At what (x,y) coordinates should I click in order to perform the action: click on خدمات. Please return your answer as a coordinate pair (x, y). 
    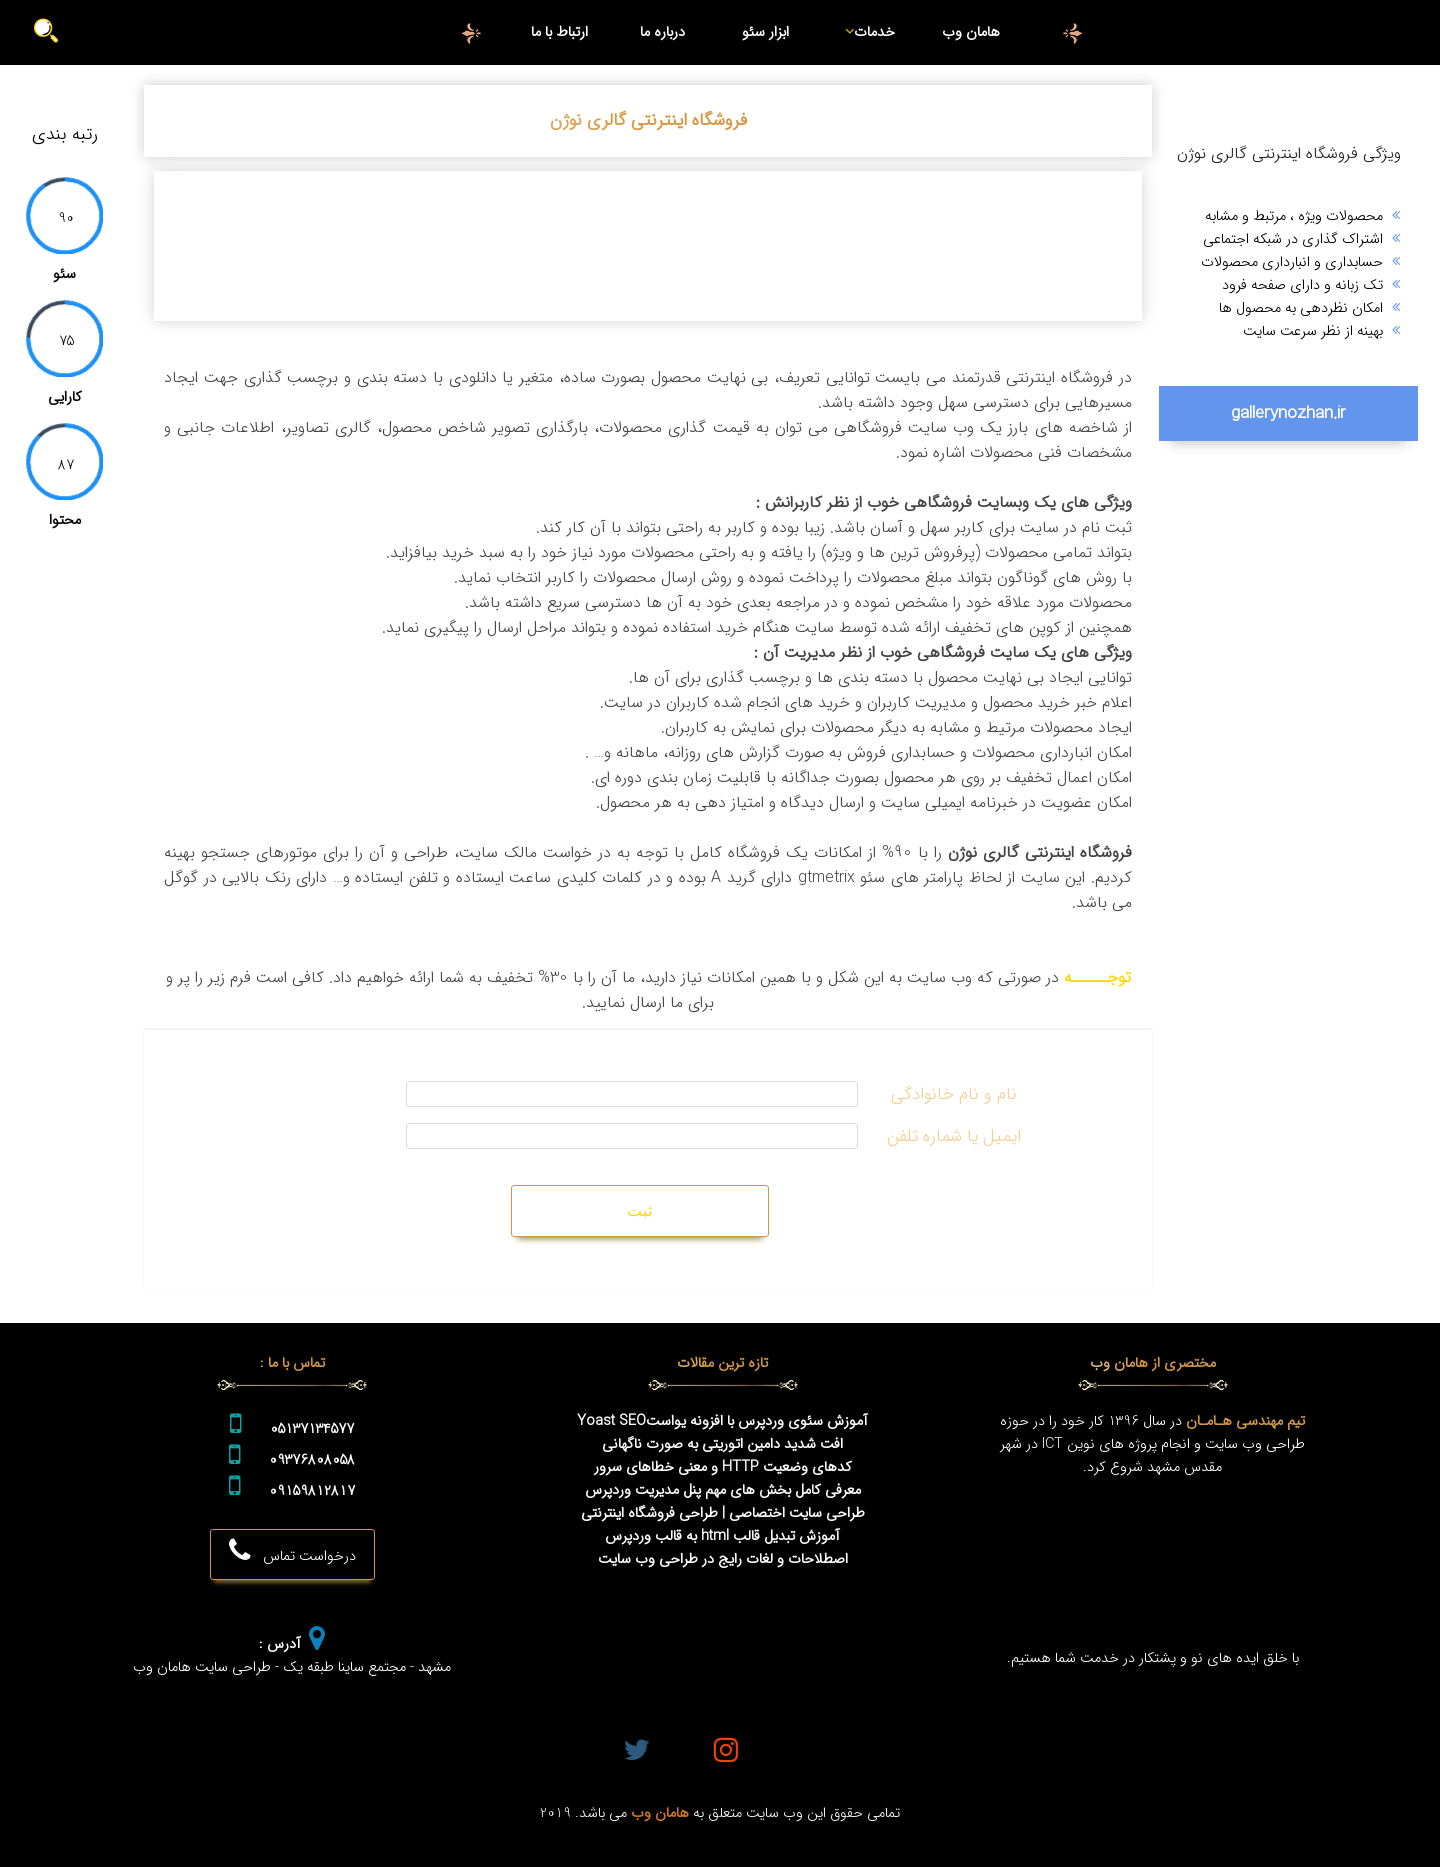
    Looking at the image, I should click on (867, 32).